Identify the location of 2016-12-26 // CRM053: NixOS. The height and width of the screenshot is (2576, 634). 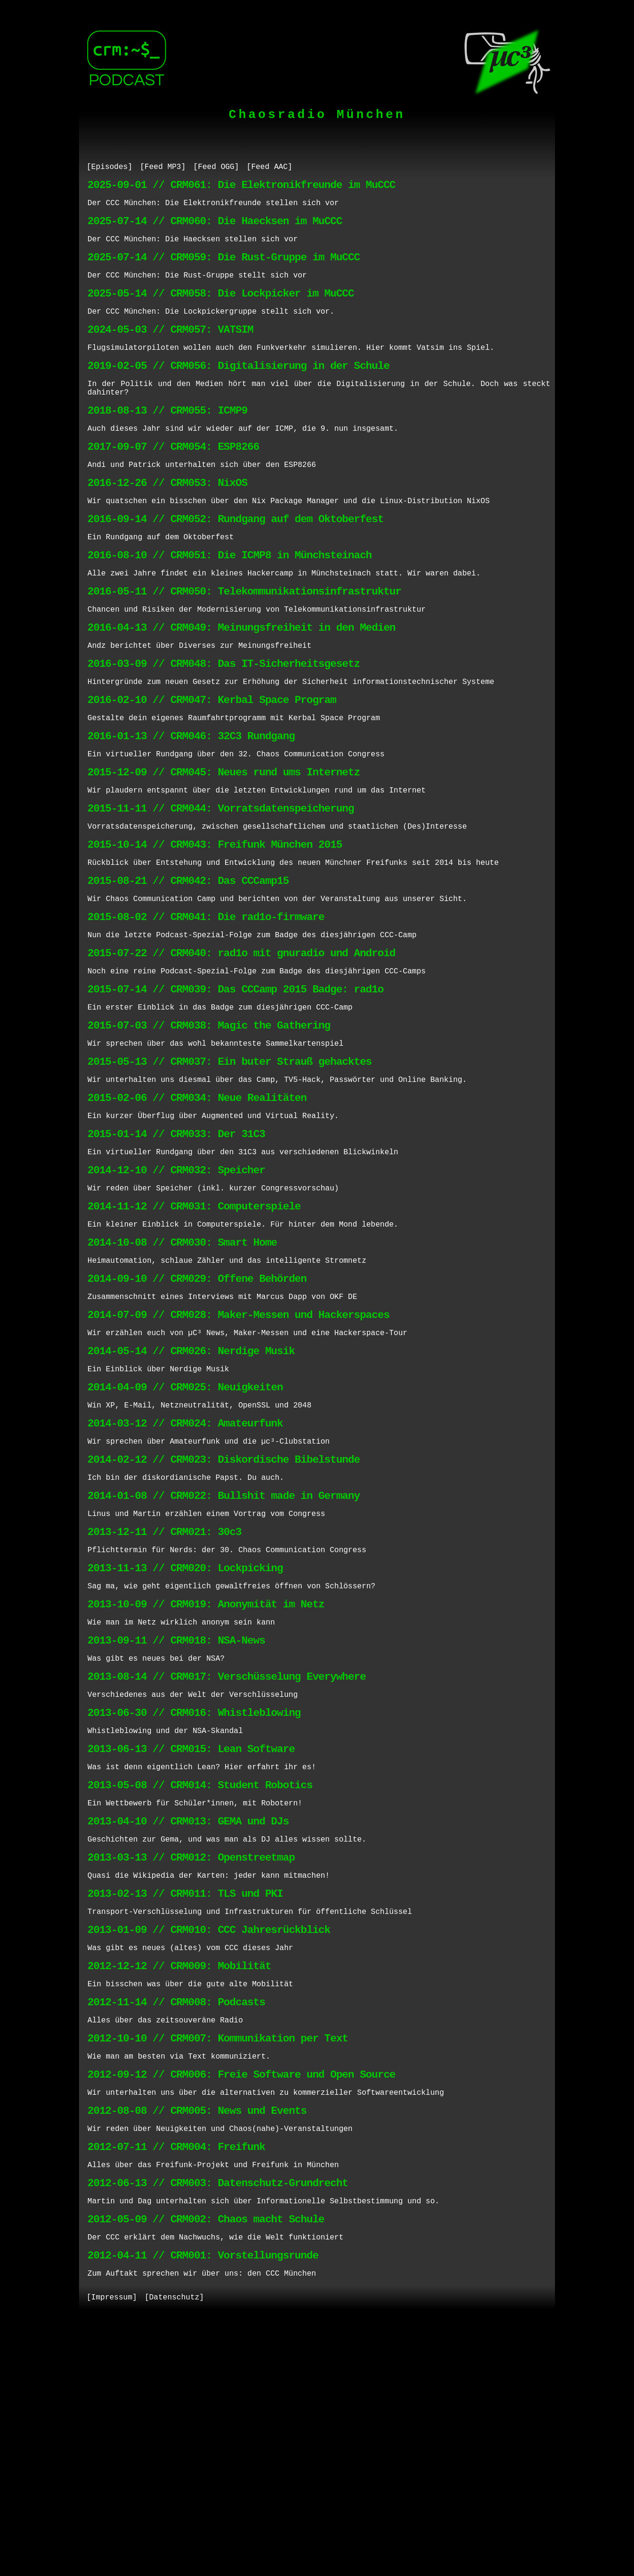
(168, 522).